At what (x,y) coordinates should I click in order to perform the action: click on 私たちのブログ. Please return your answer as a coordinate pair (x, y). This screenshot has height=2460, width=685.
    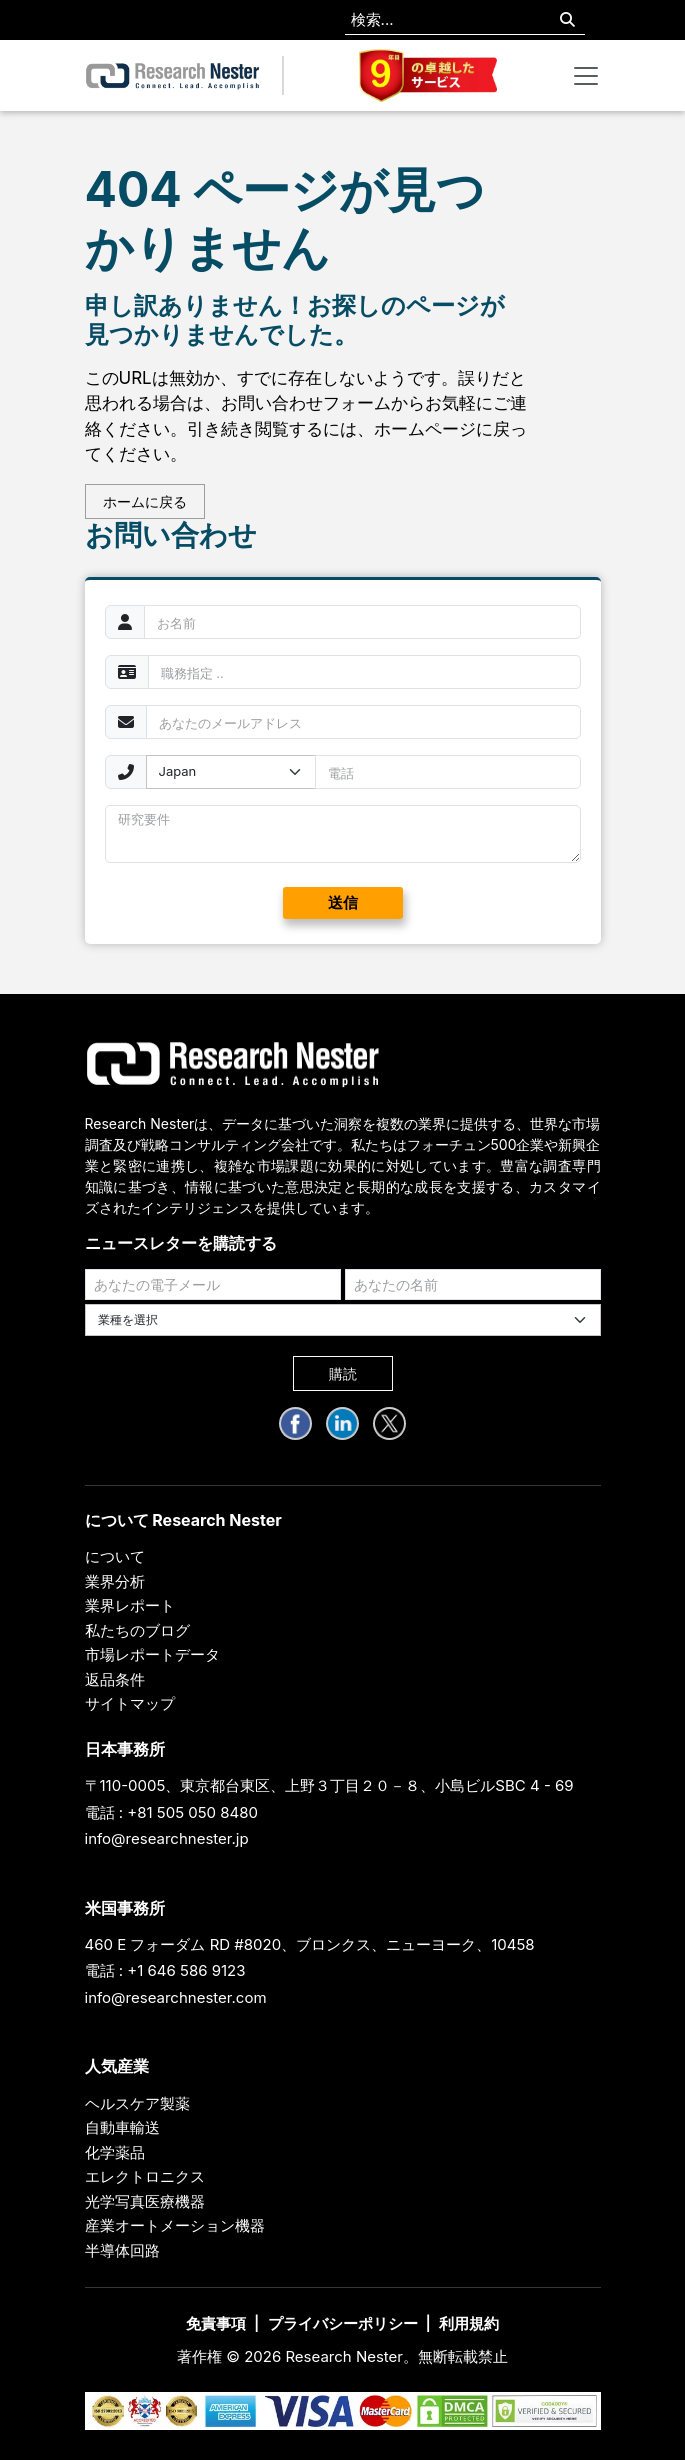
    Looking at the image, I should click on (137, 1630).